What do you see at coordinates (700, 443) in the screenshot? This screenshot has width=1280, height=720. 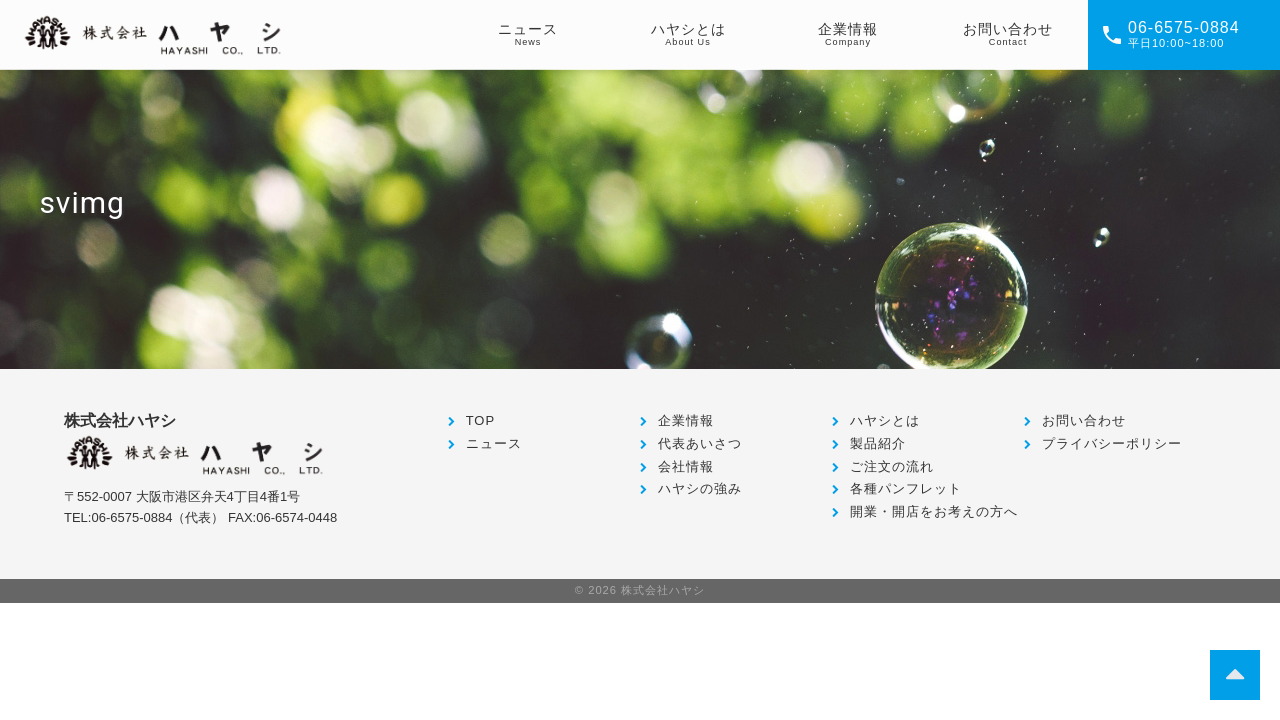 I see `代表あいさつ` at bounding box center [700, 443].